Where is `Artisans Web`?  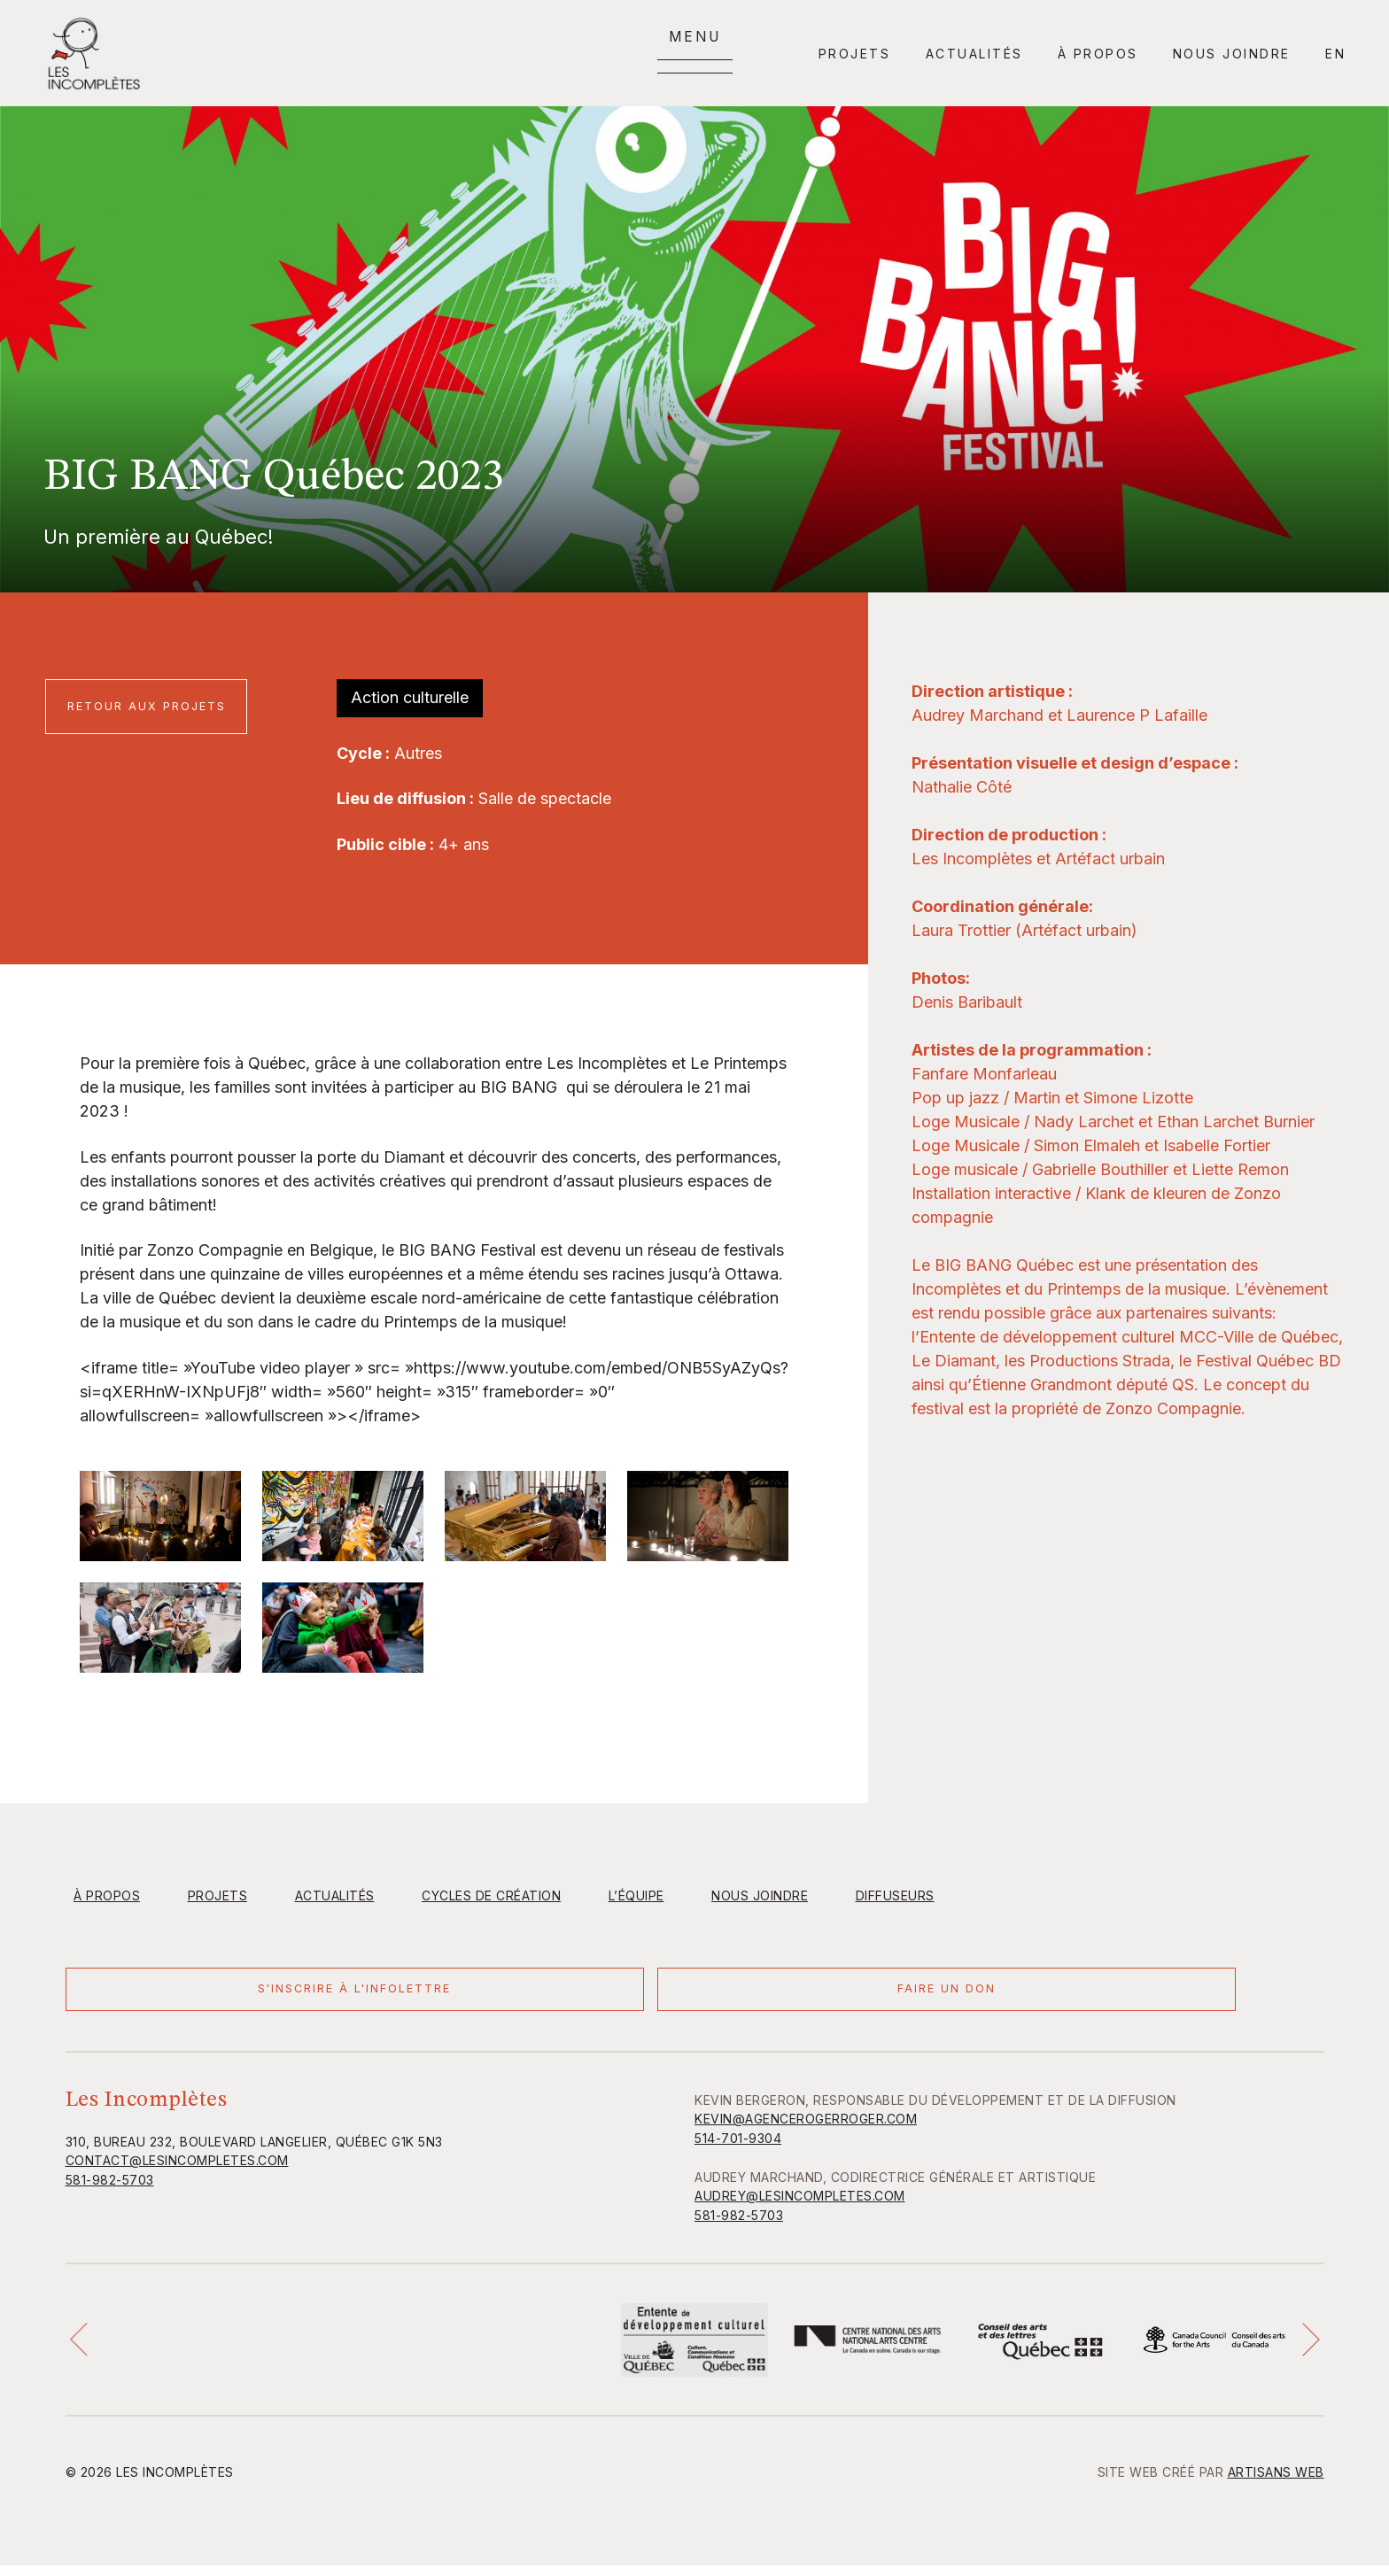
Artisans Web is located at coordinates (1276, 2482).